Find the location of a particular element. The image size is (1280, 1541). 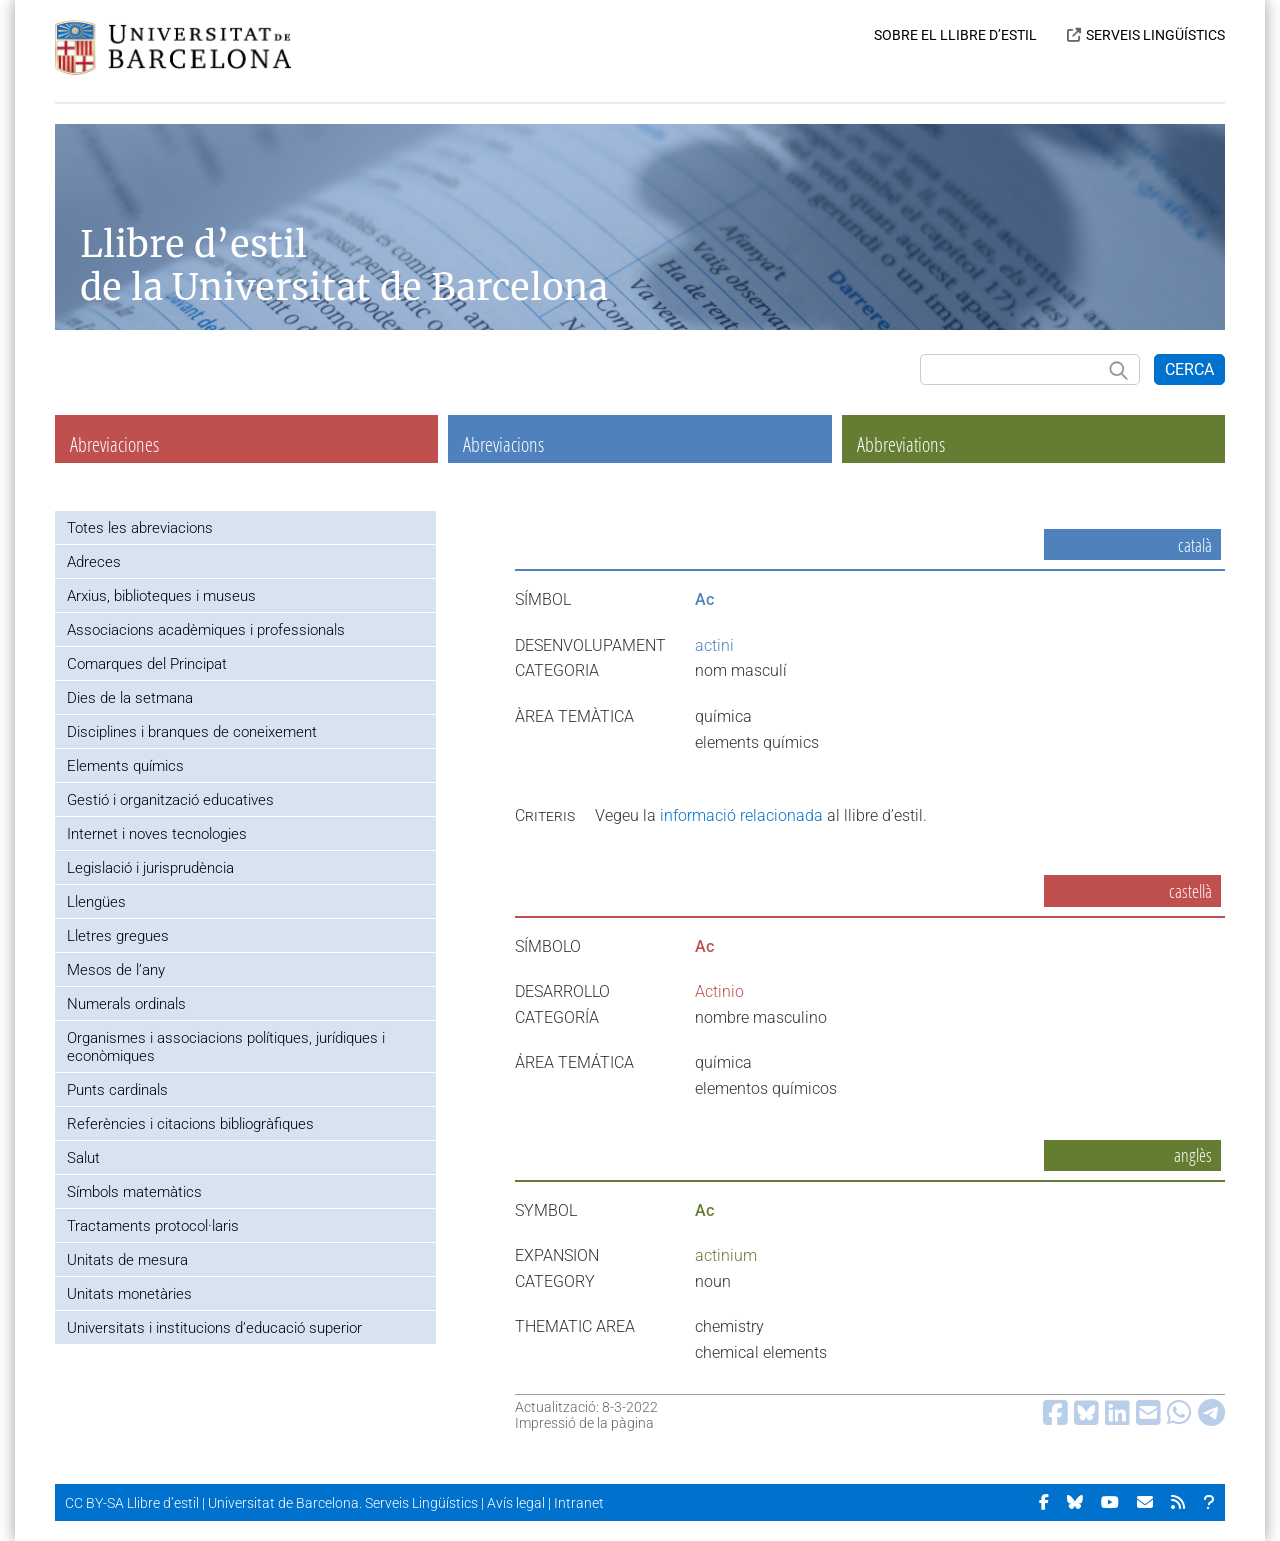

informació relacionada is located at coordinates (741, 815).